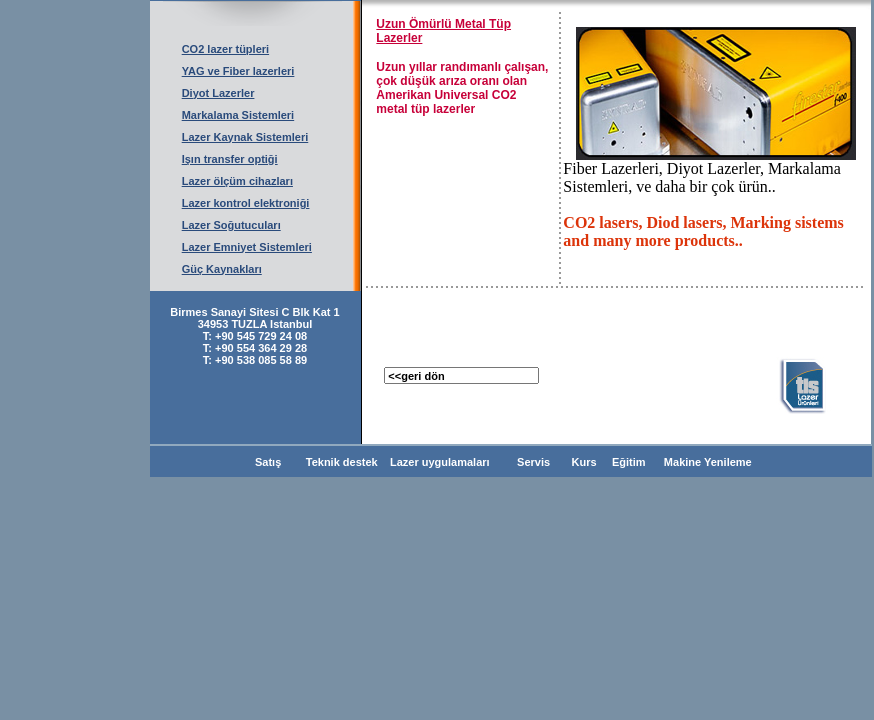 The image size is (874, 720). I want to click on Işın transfer optiği, so click(230, 159).